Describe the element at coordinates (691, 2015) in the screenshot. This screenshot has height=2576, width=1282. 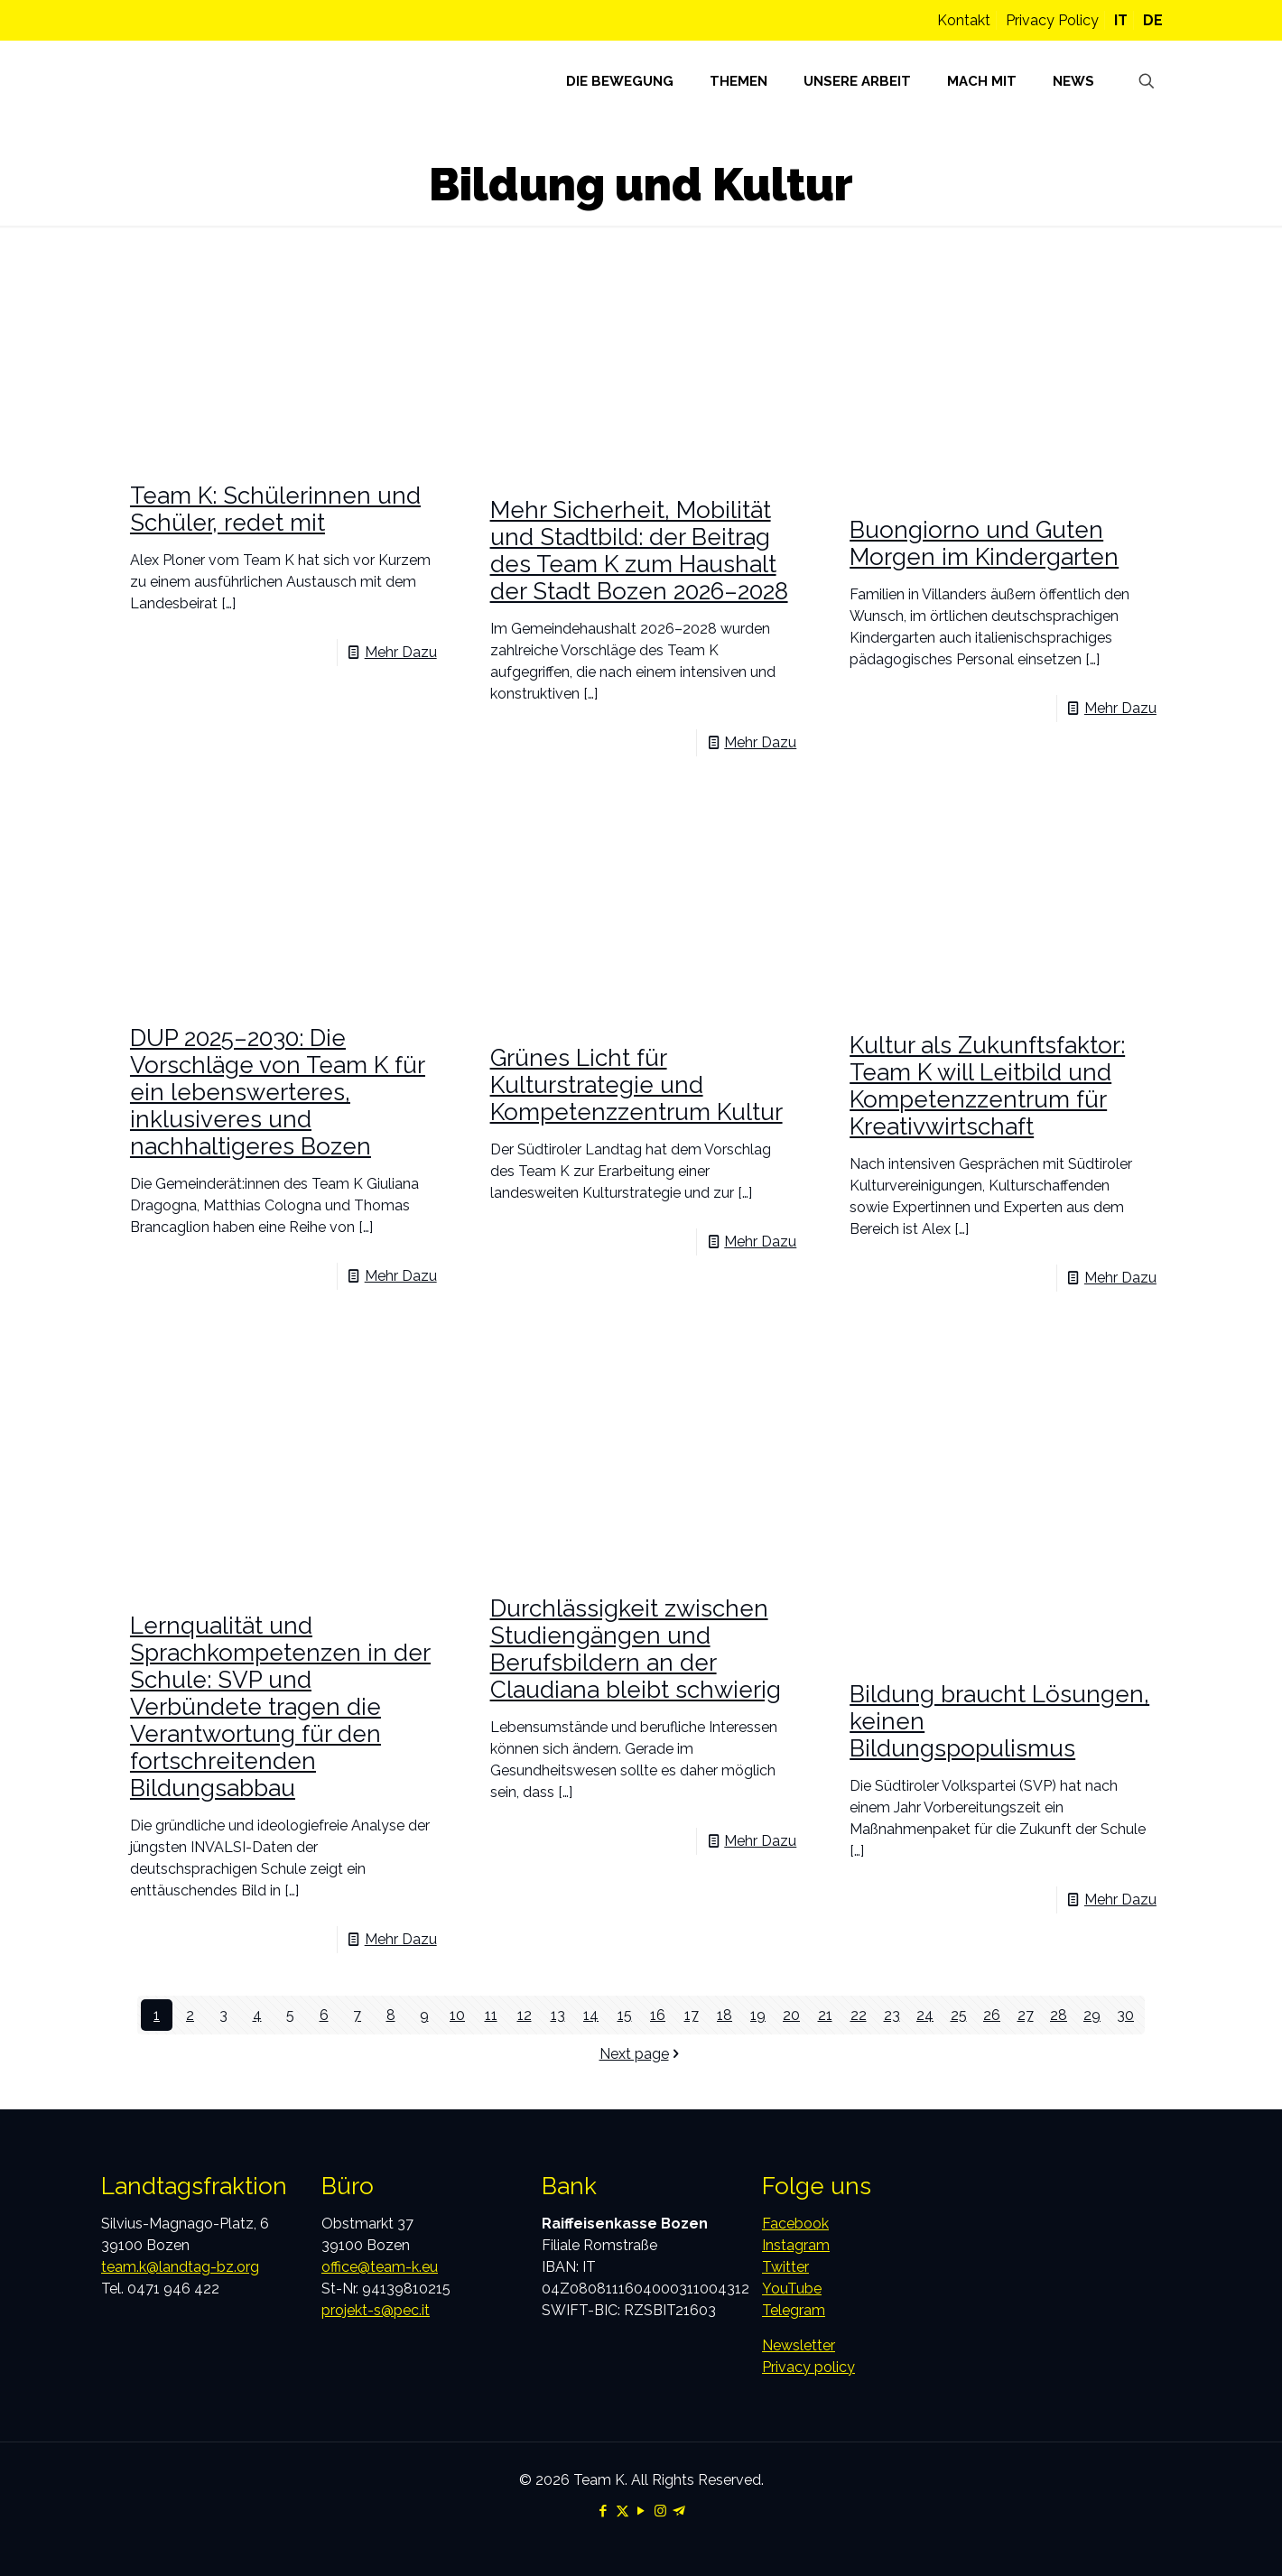
I see `17` at that location.